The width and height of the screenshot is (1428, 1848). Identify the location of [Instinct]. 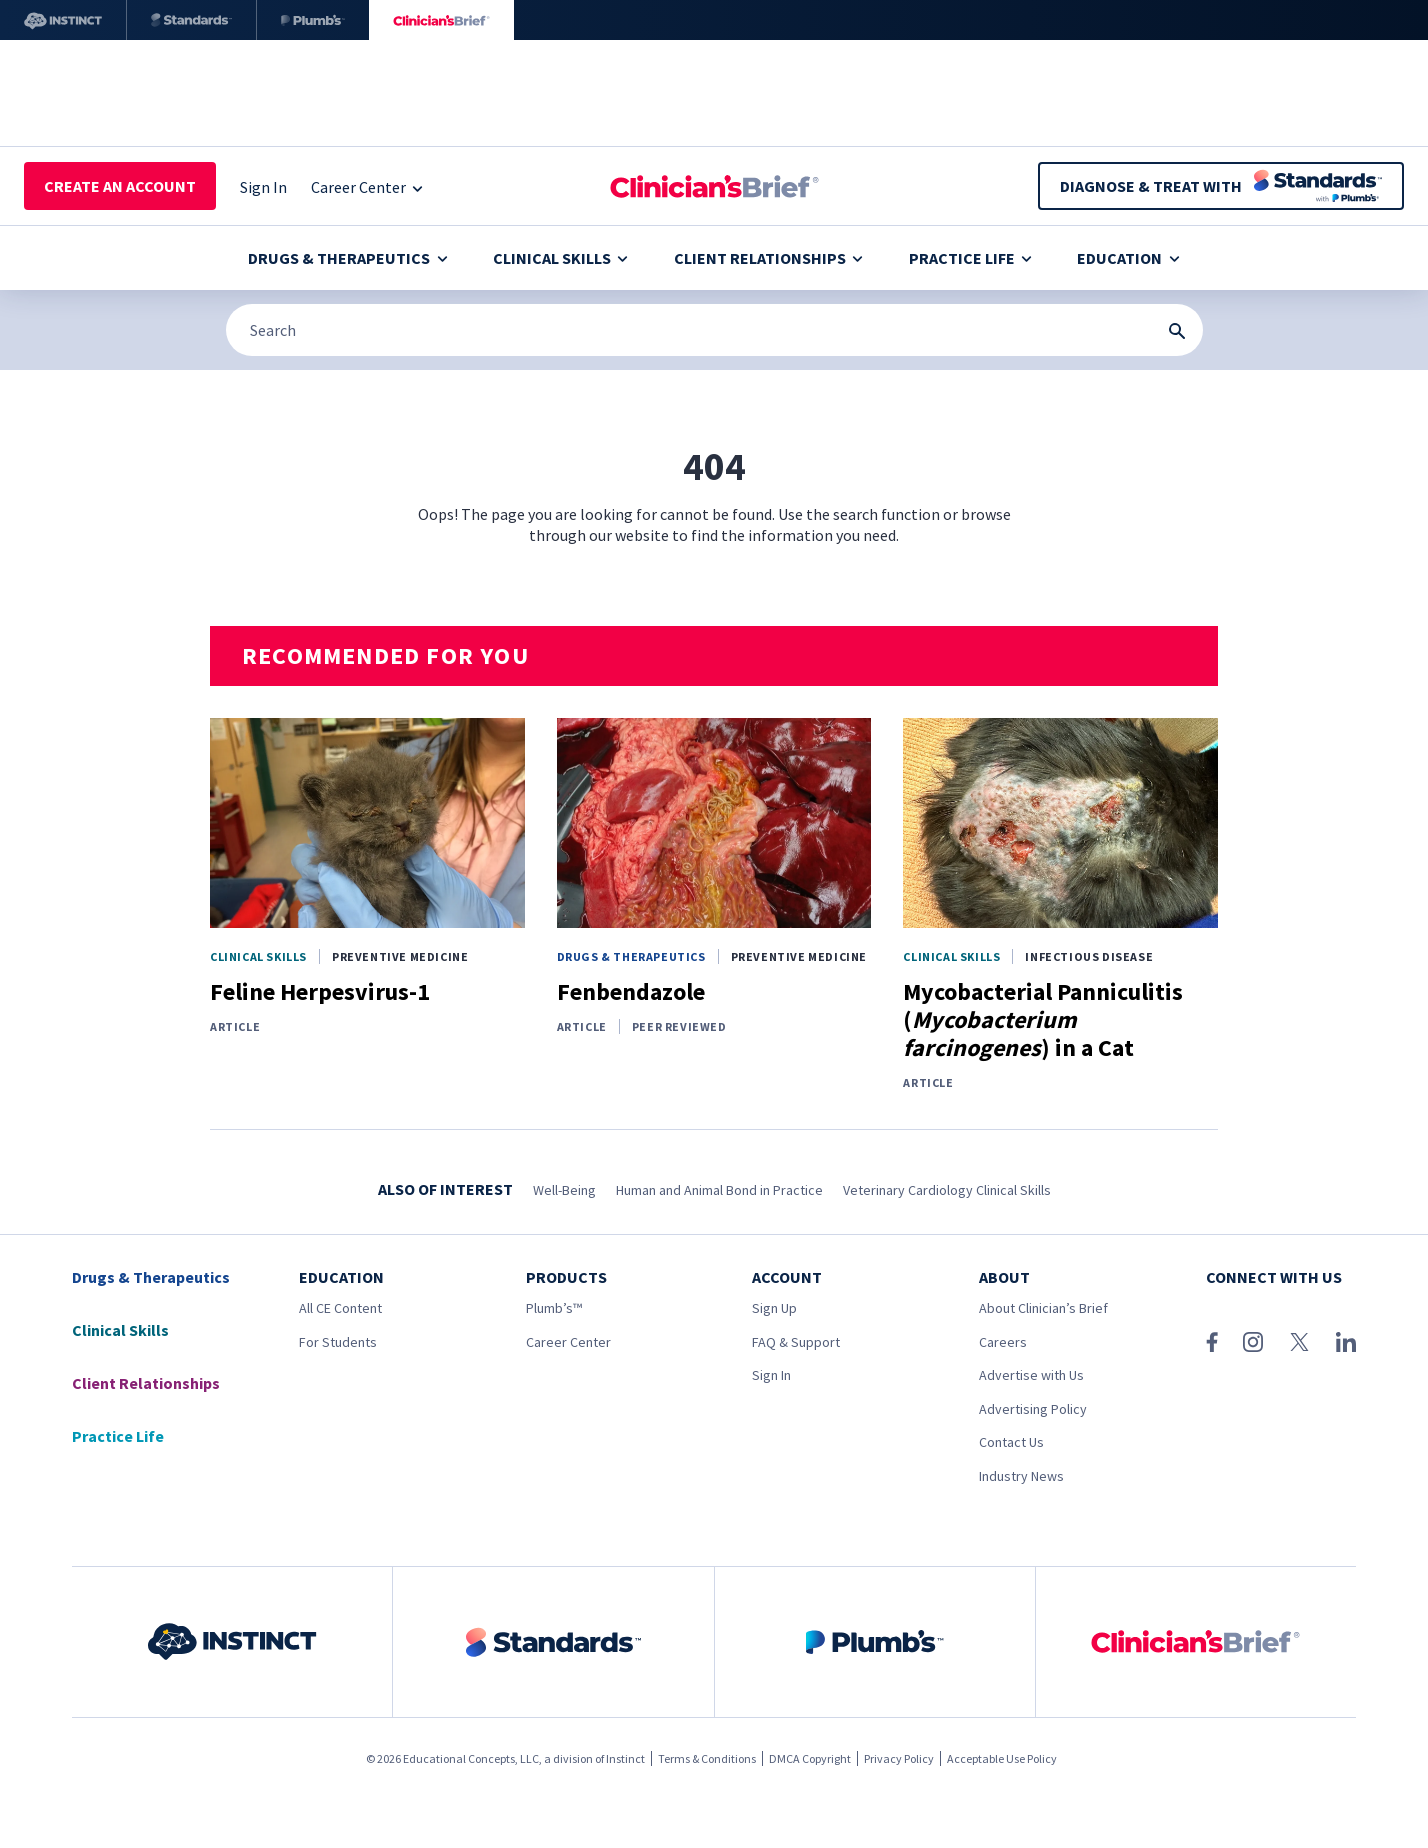
(63, 20).